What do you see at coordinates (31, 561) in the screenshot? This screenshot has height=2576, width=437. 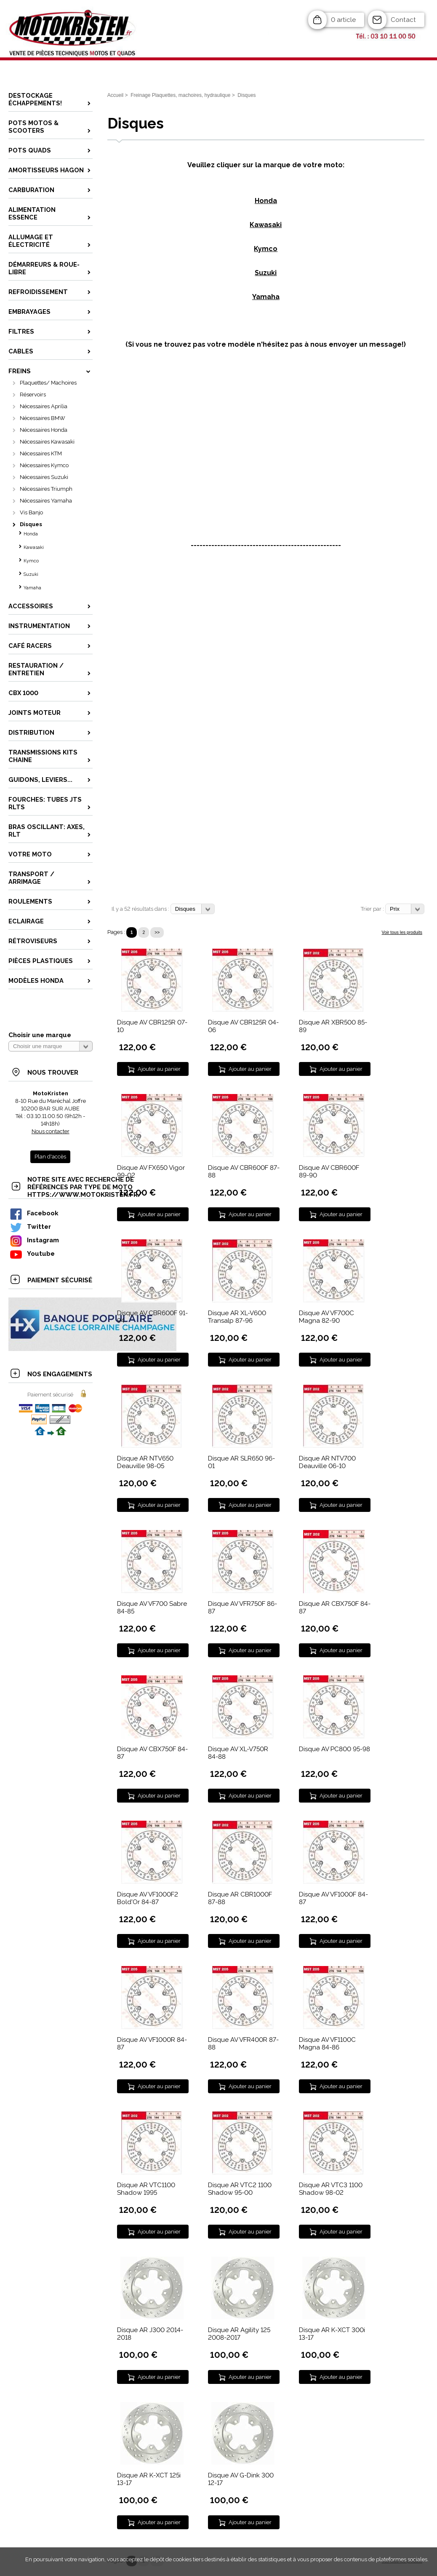 I see `Kymco` at bounding box center [31, 561].